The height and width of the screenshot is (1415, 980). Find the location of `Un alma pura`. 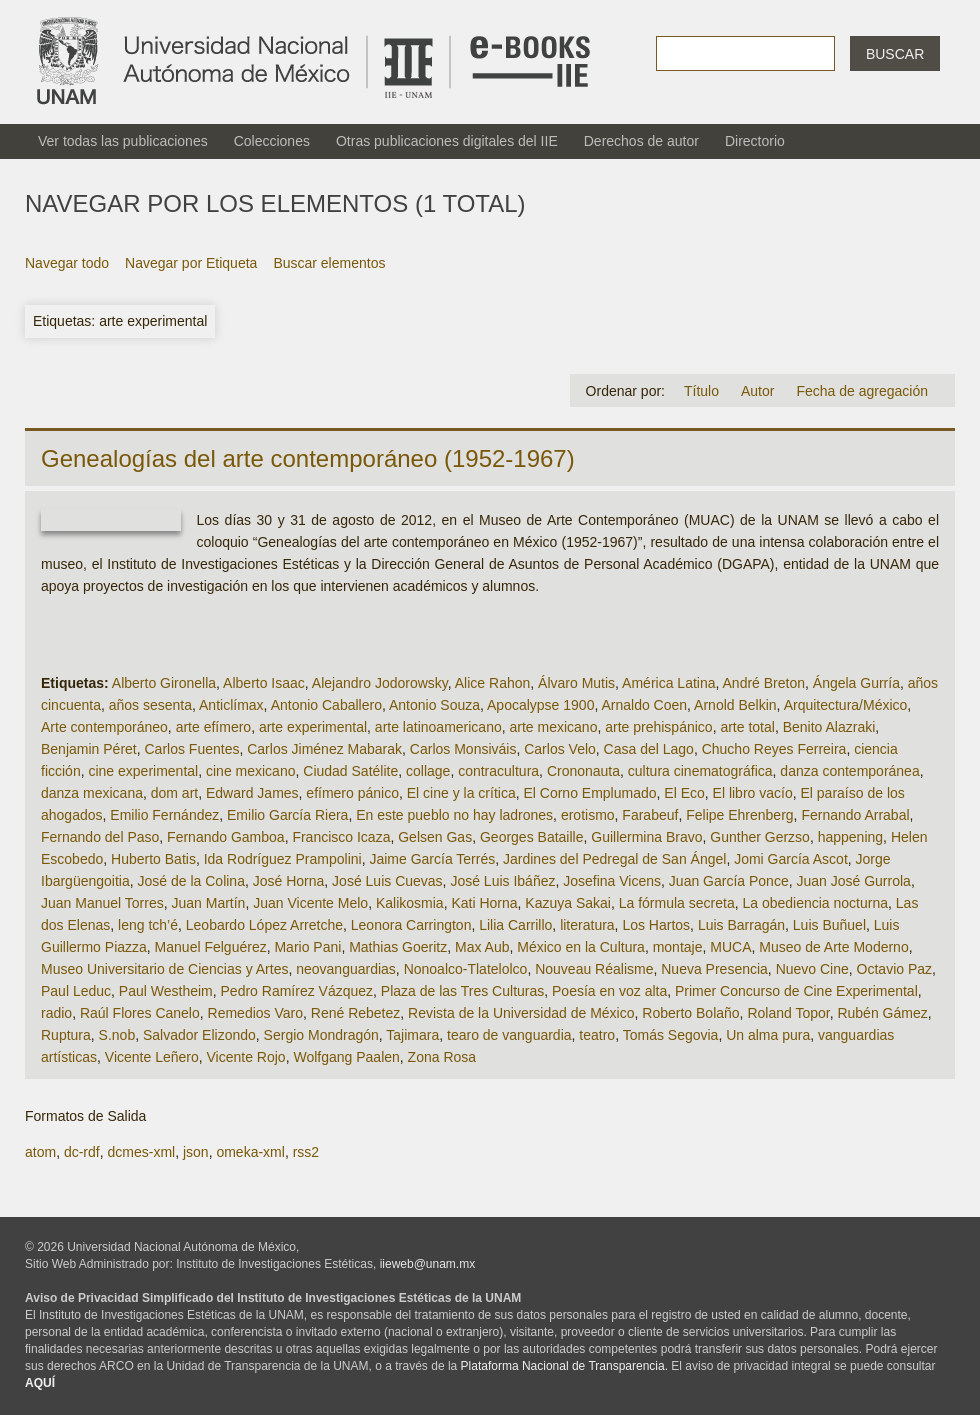

Un alma pura is located at coordinates (768, 1035).